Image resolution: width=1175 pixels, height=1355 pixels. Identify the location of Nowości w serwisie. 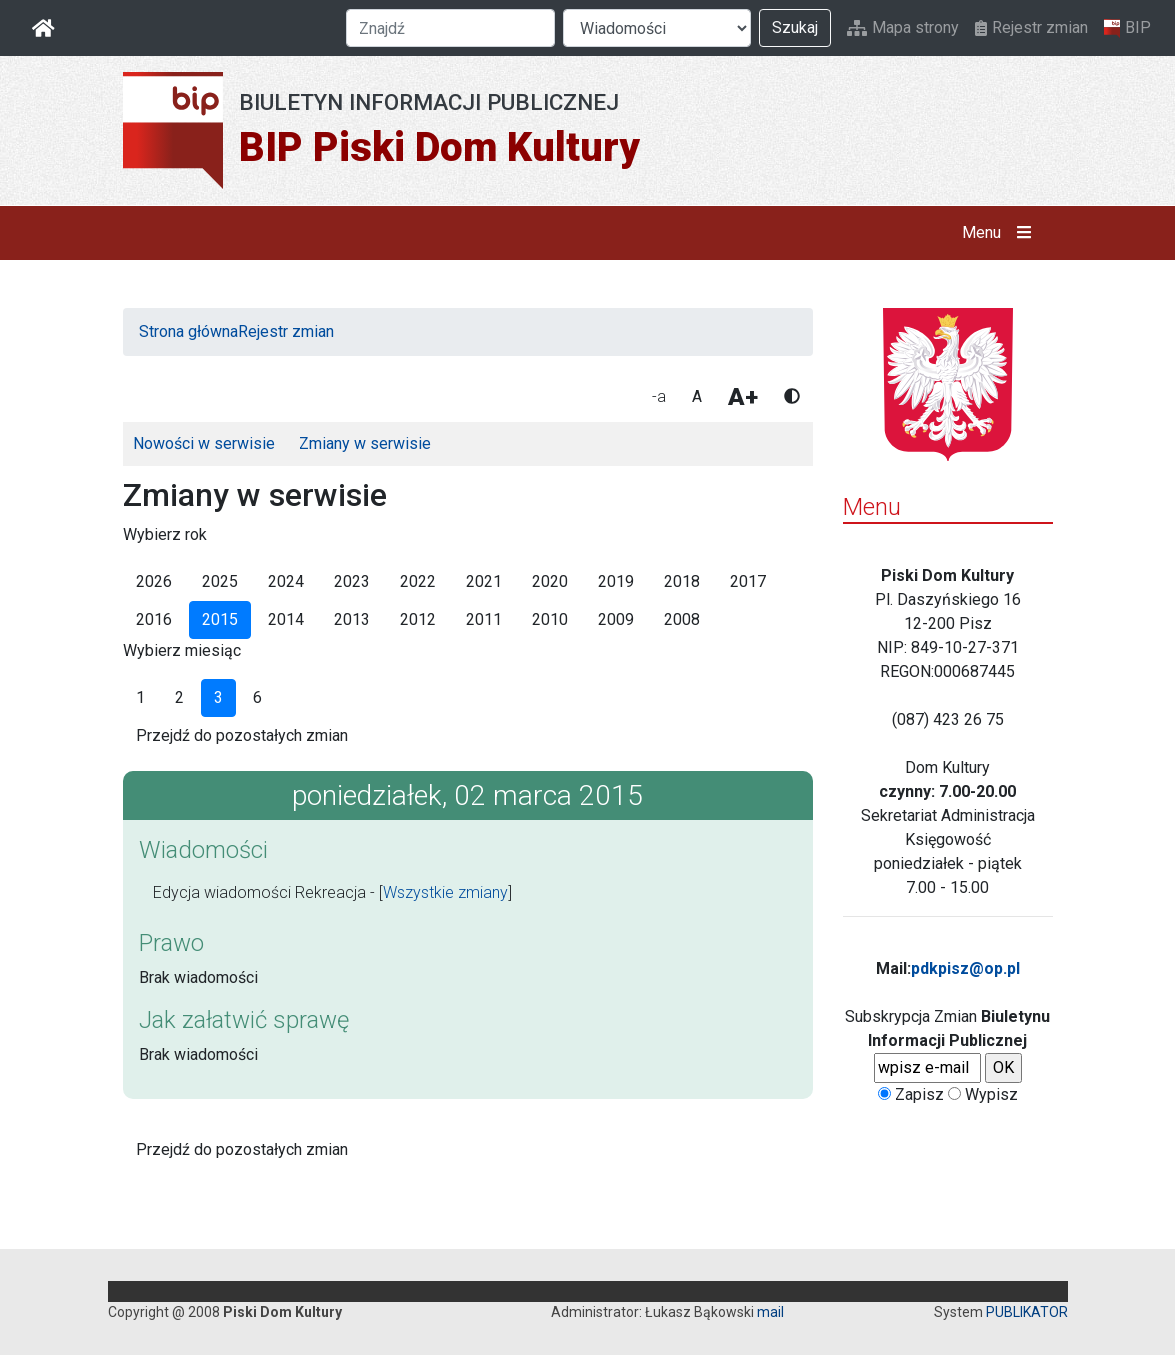
(204, 443).